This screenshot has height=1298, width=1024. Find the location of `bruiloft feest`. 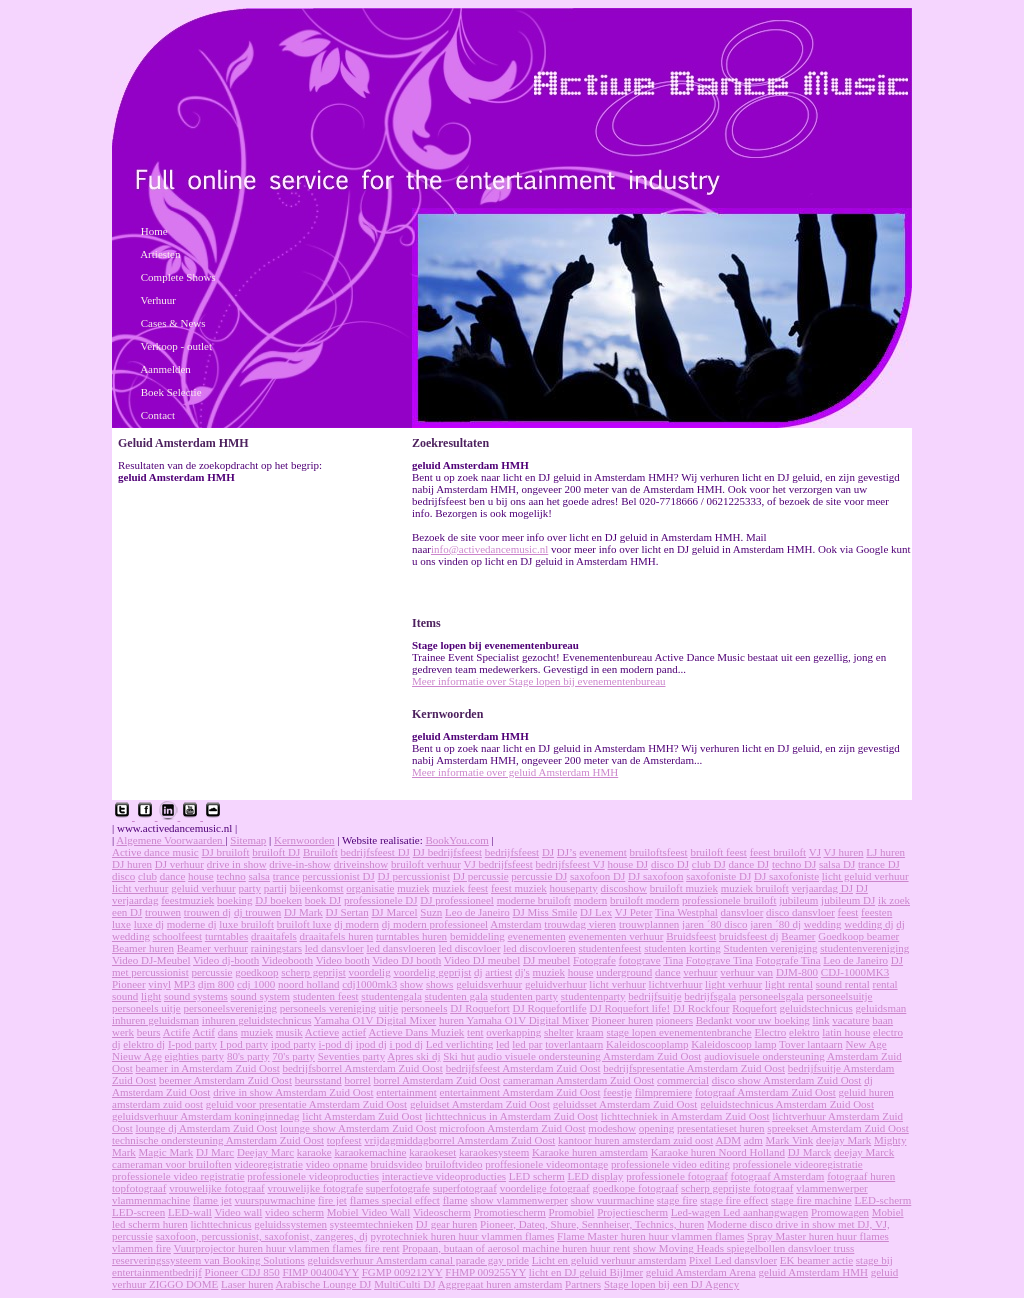

bruiloft feest is located at coordinates (718, 852).